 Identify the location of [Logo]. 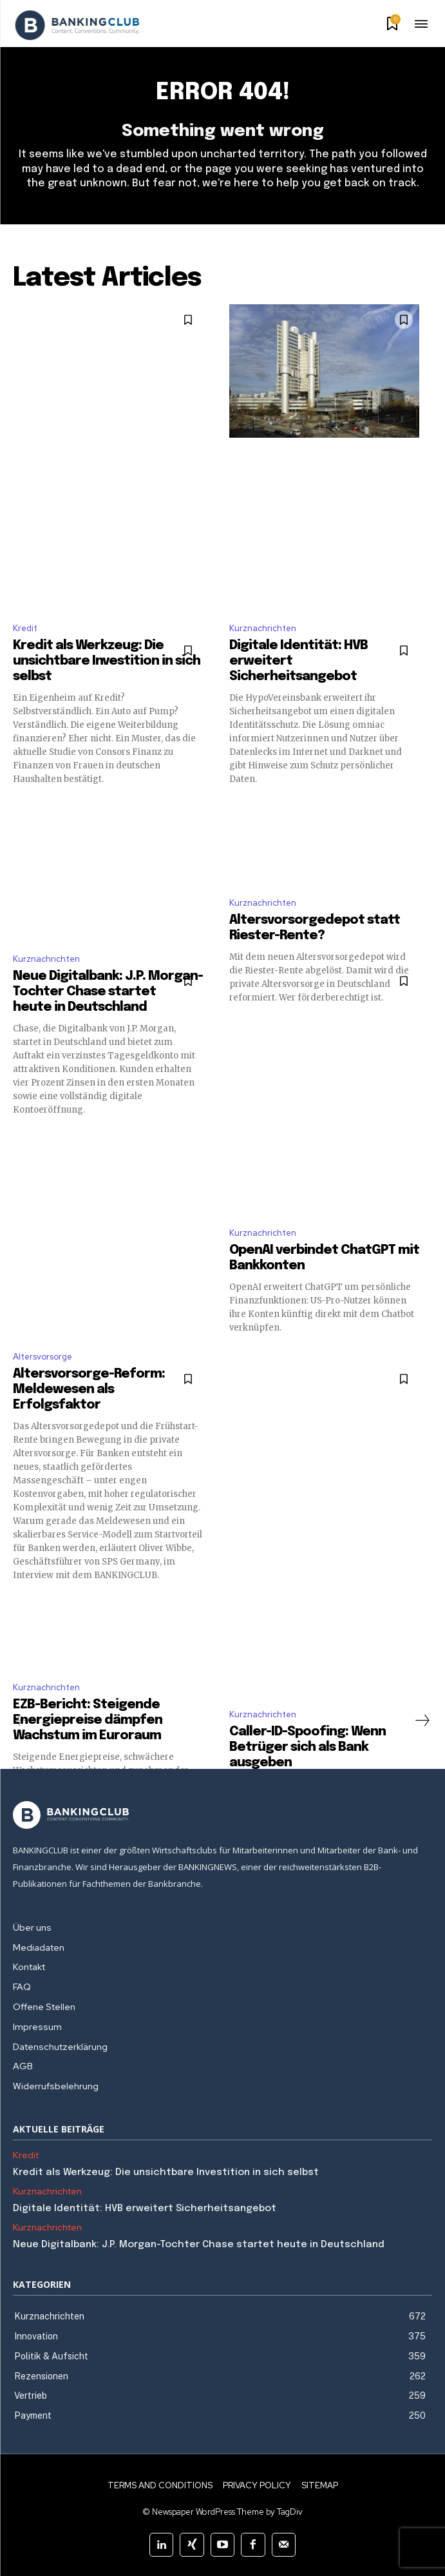
(77, 25).